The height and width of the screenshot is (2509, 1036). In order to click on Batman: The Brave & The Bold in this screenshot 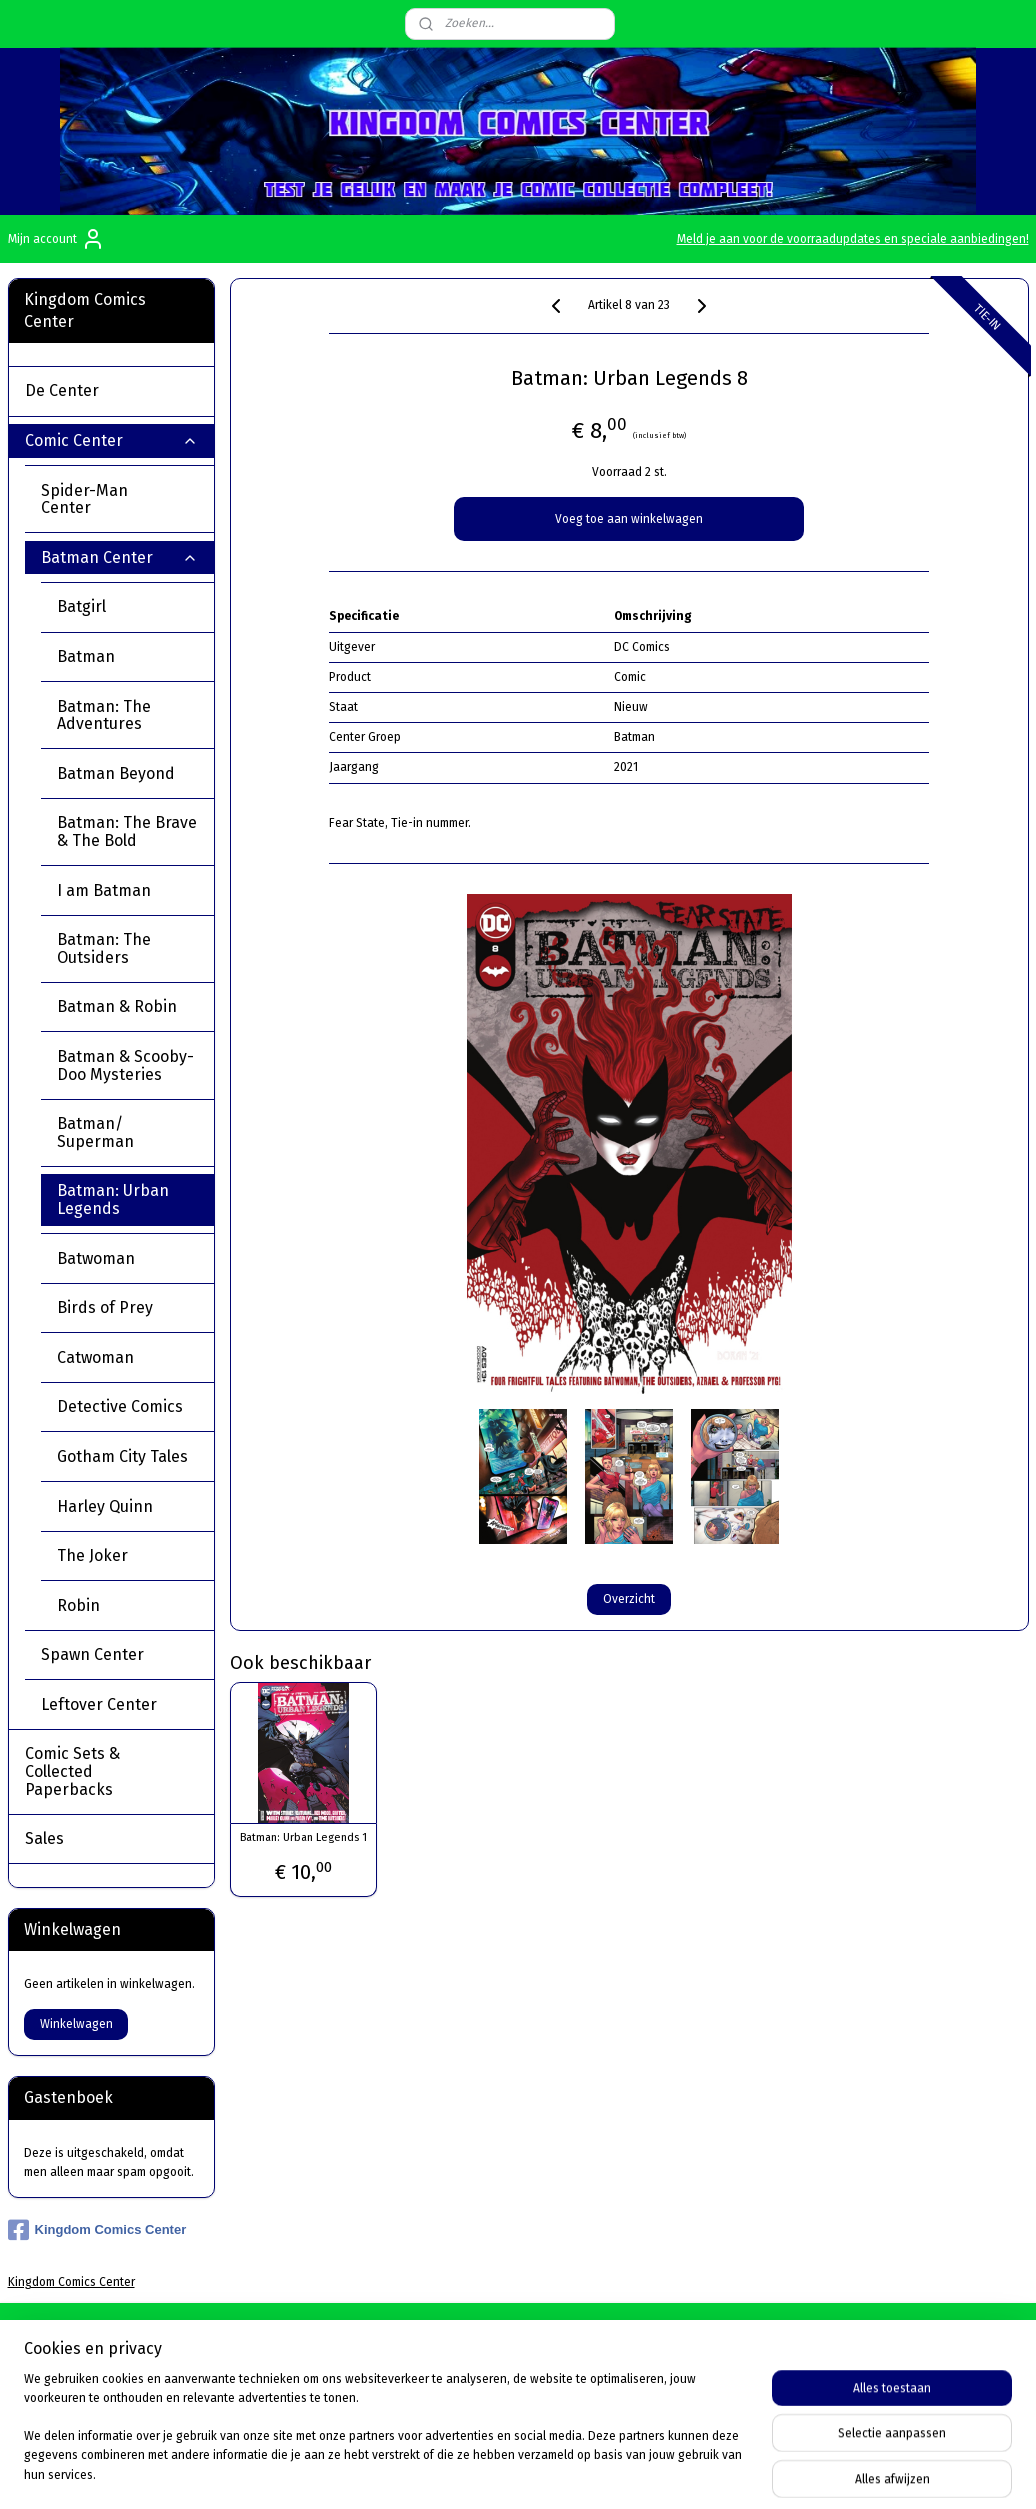, I will do `click(127, 831)`.